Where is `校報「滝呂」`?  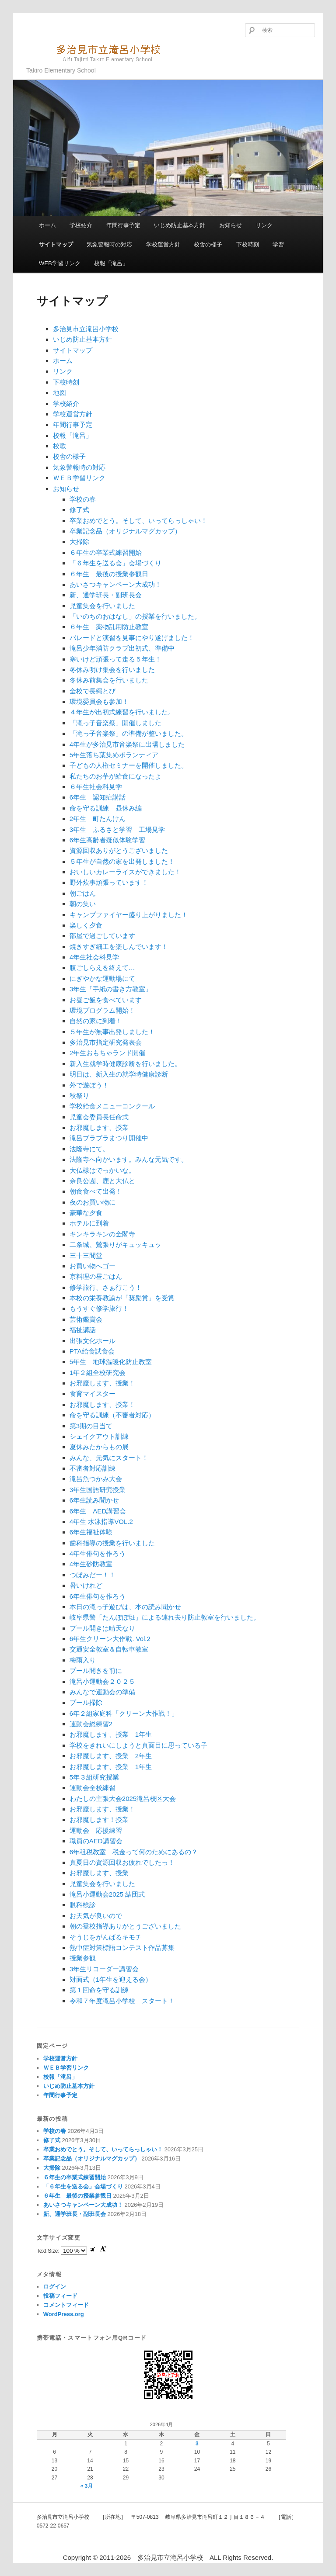
校報「滝呂」 is located at coordinates (111, 263).